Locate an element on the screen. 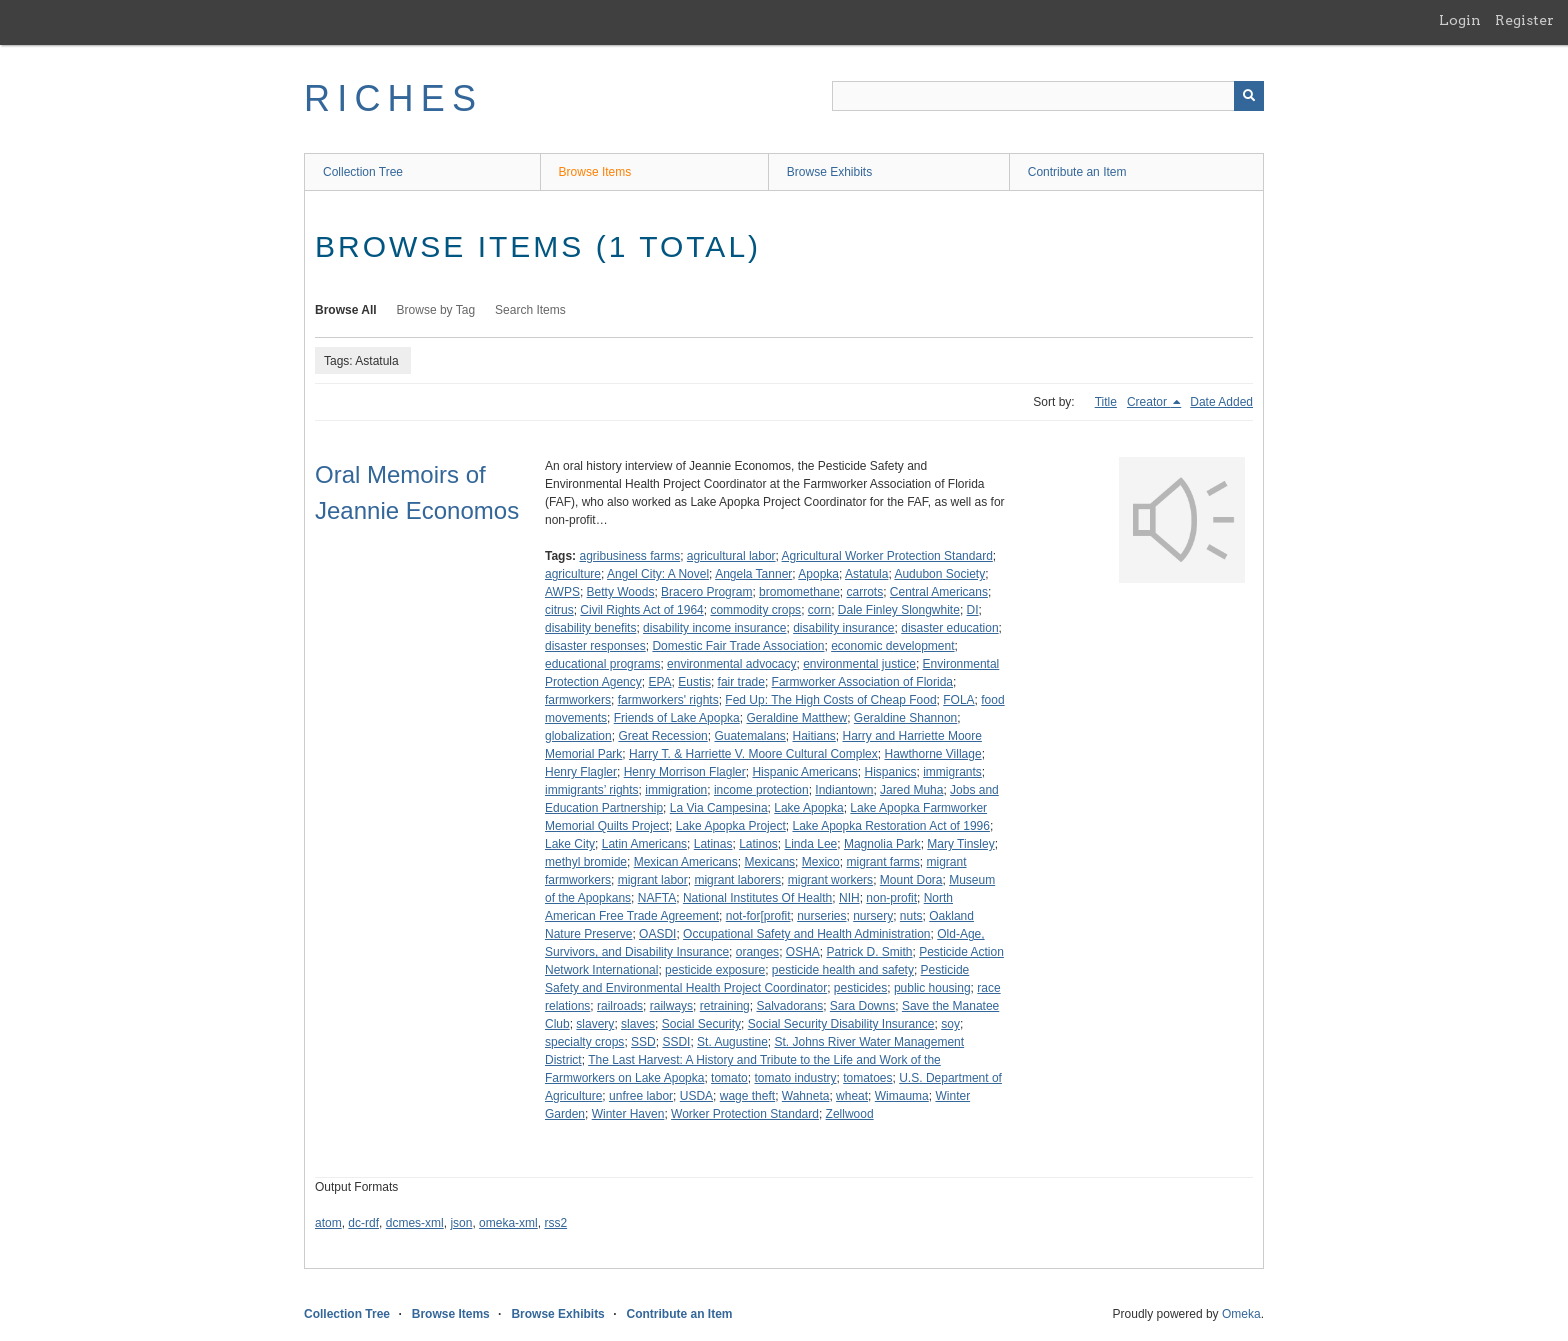 The height and width of the screenshot is (1341, 1568). nuts is located at coordinates (911, 916).